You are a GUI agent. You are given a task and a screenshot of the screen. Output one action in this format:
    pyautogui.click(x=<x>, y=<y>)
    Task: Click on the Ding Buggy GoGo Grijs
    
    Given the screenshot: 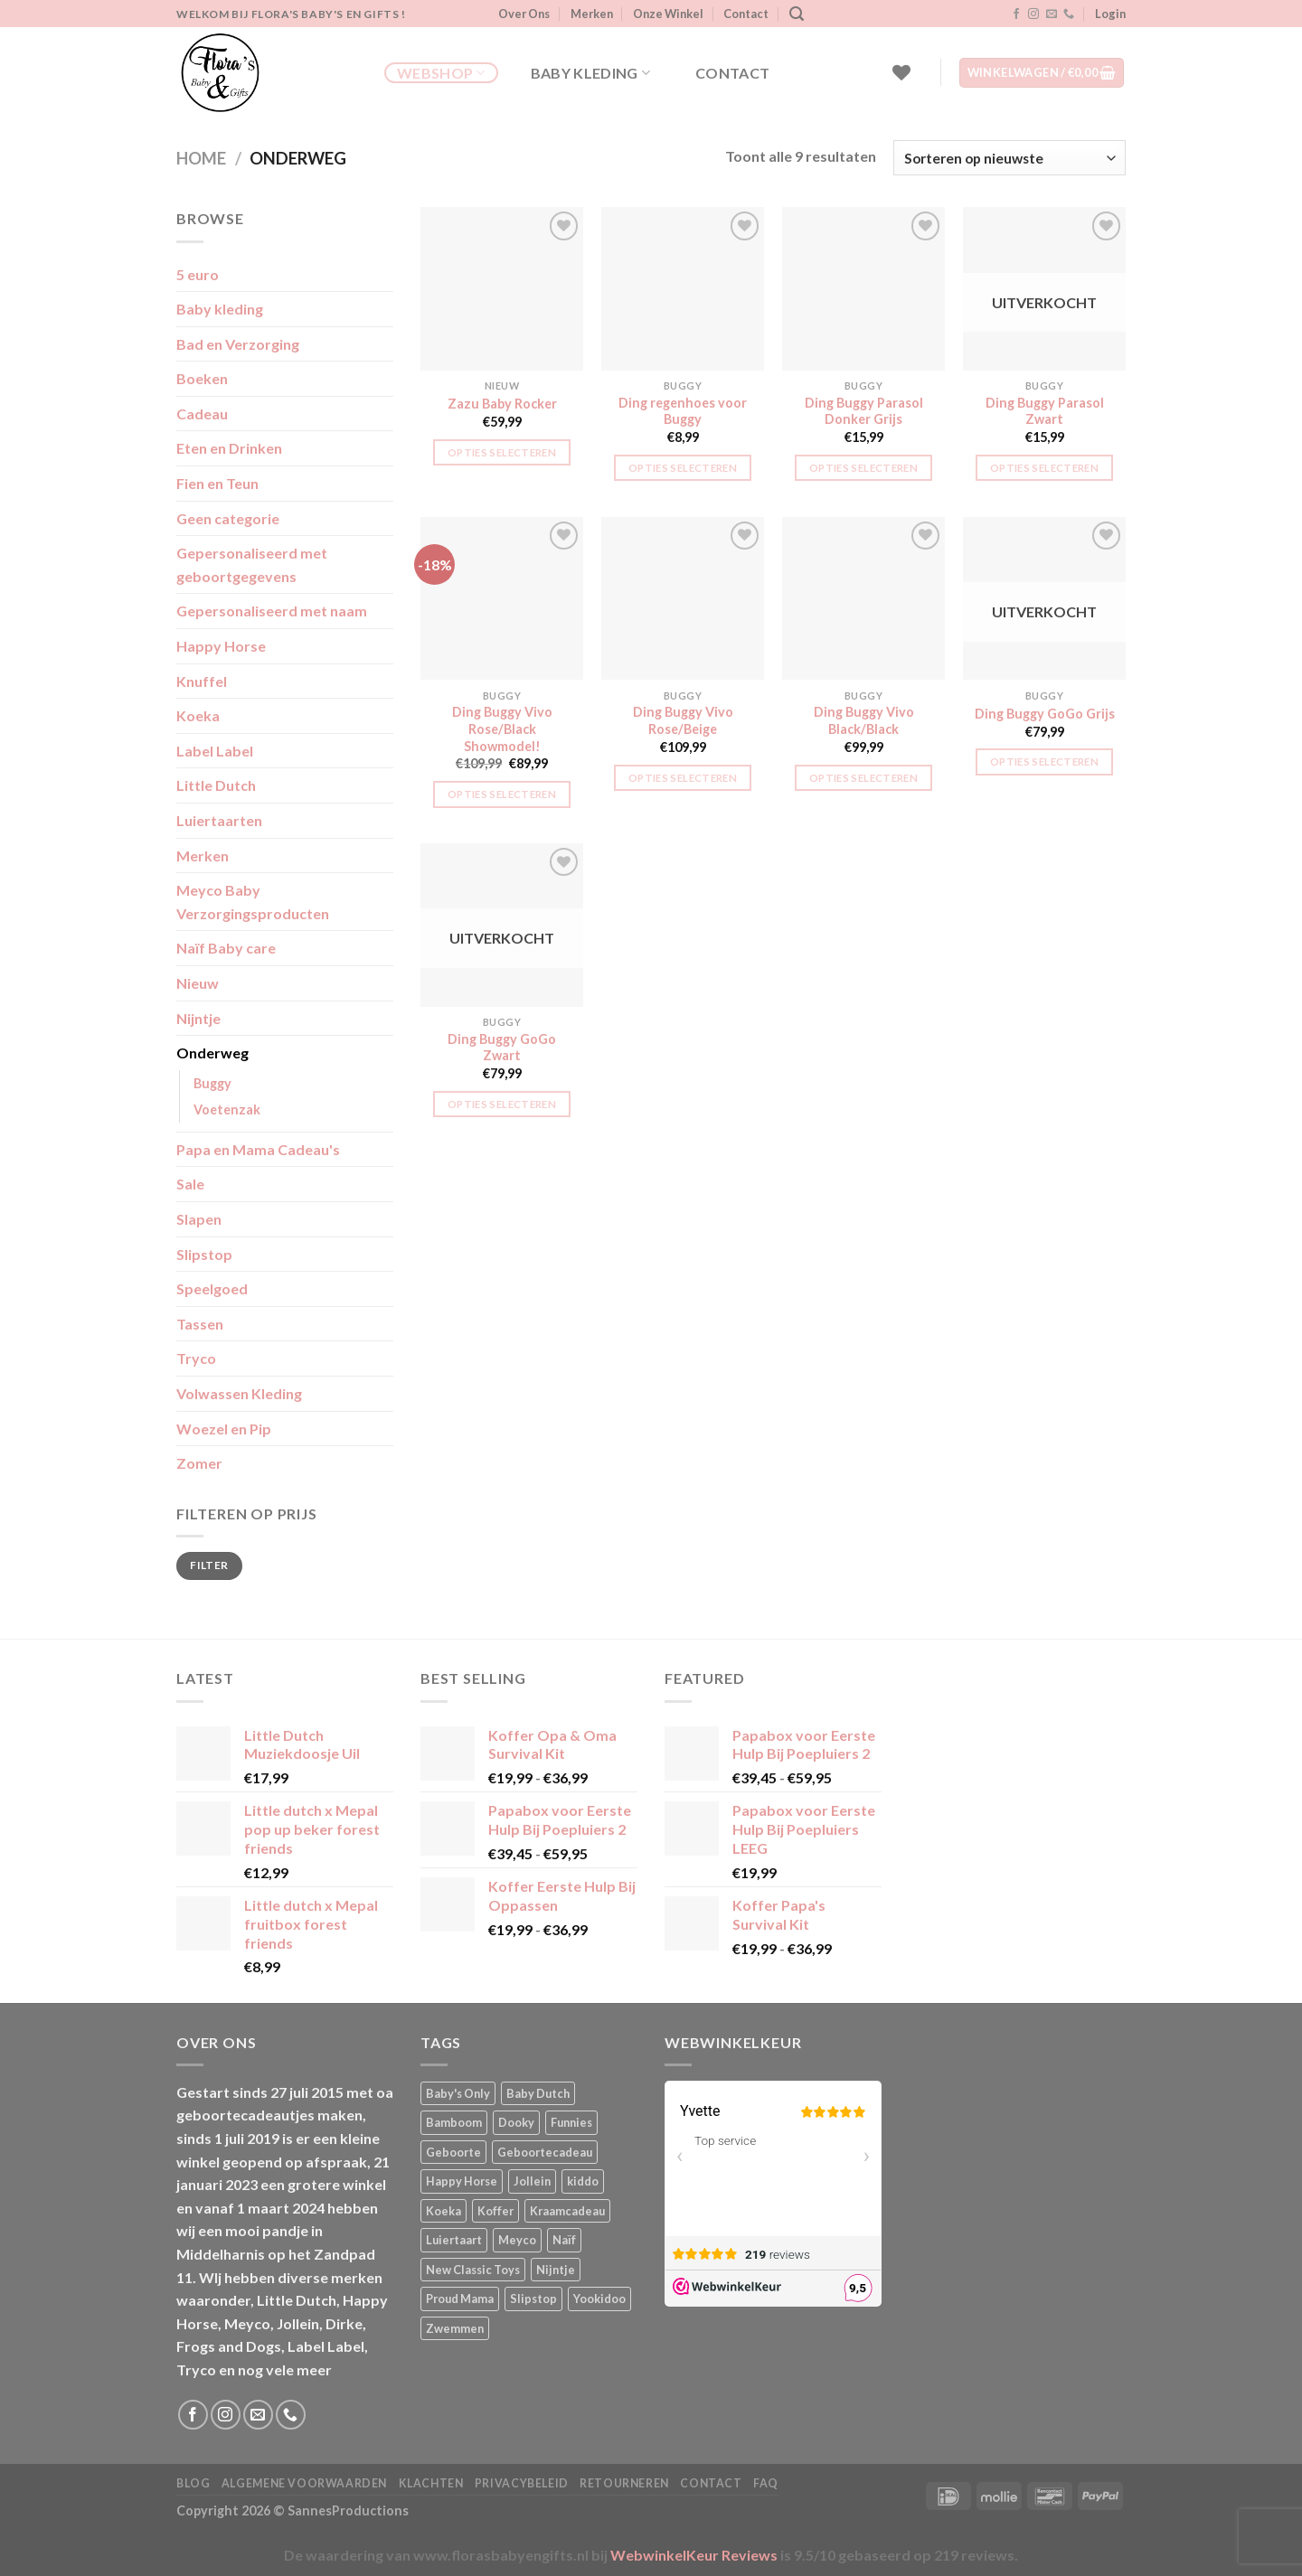 What is the action you would take?
    pyautogui.click(x=1045, y=713)
    